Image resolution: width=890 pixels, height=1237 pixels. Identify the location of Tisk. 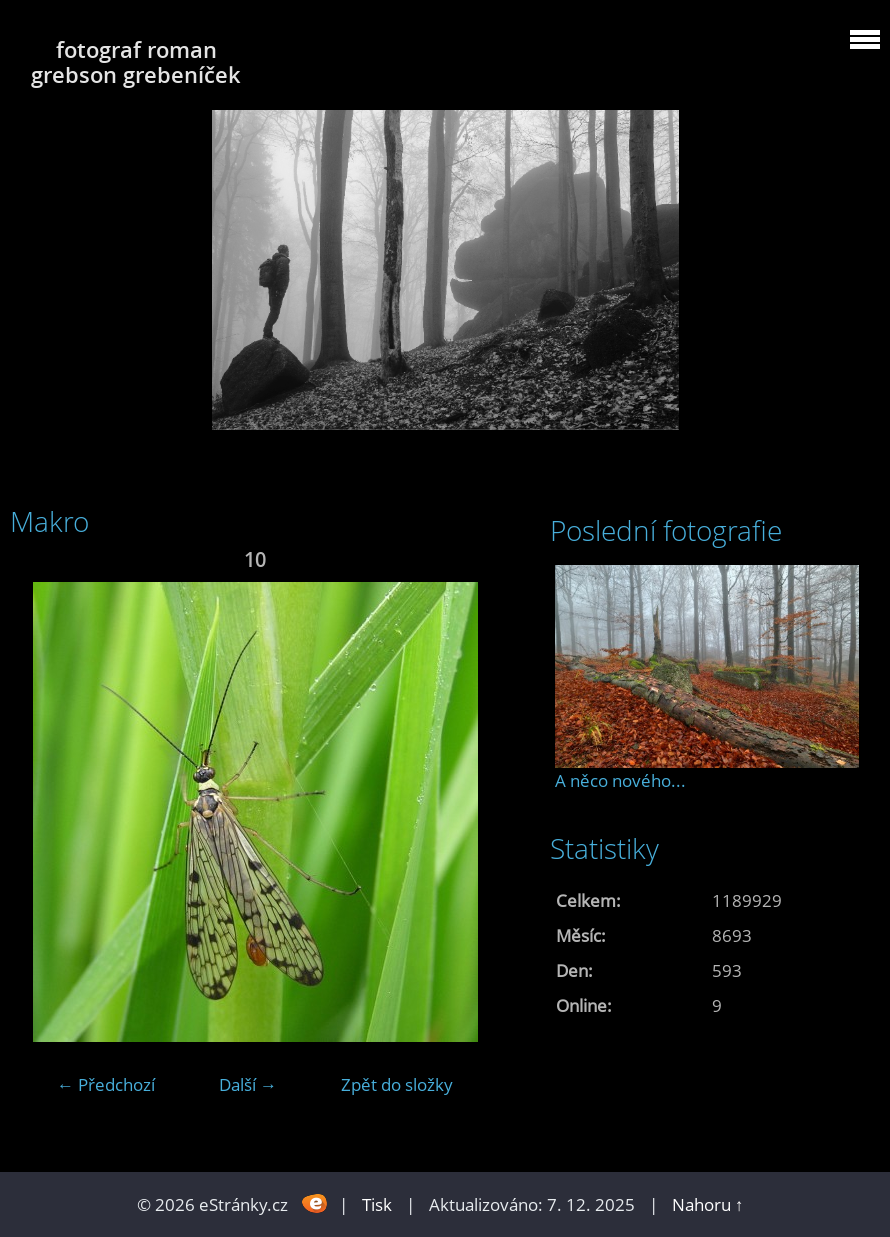
(377, 1204).